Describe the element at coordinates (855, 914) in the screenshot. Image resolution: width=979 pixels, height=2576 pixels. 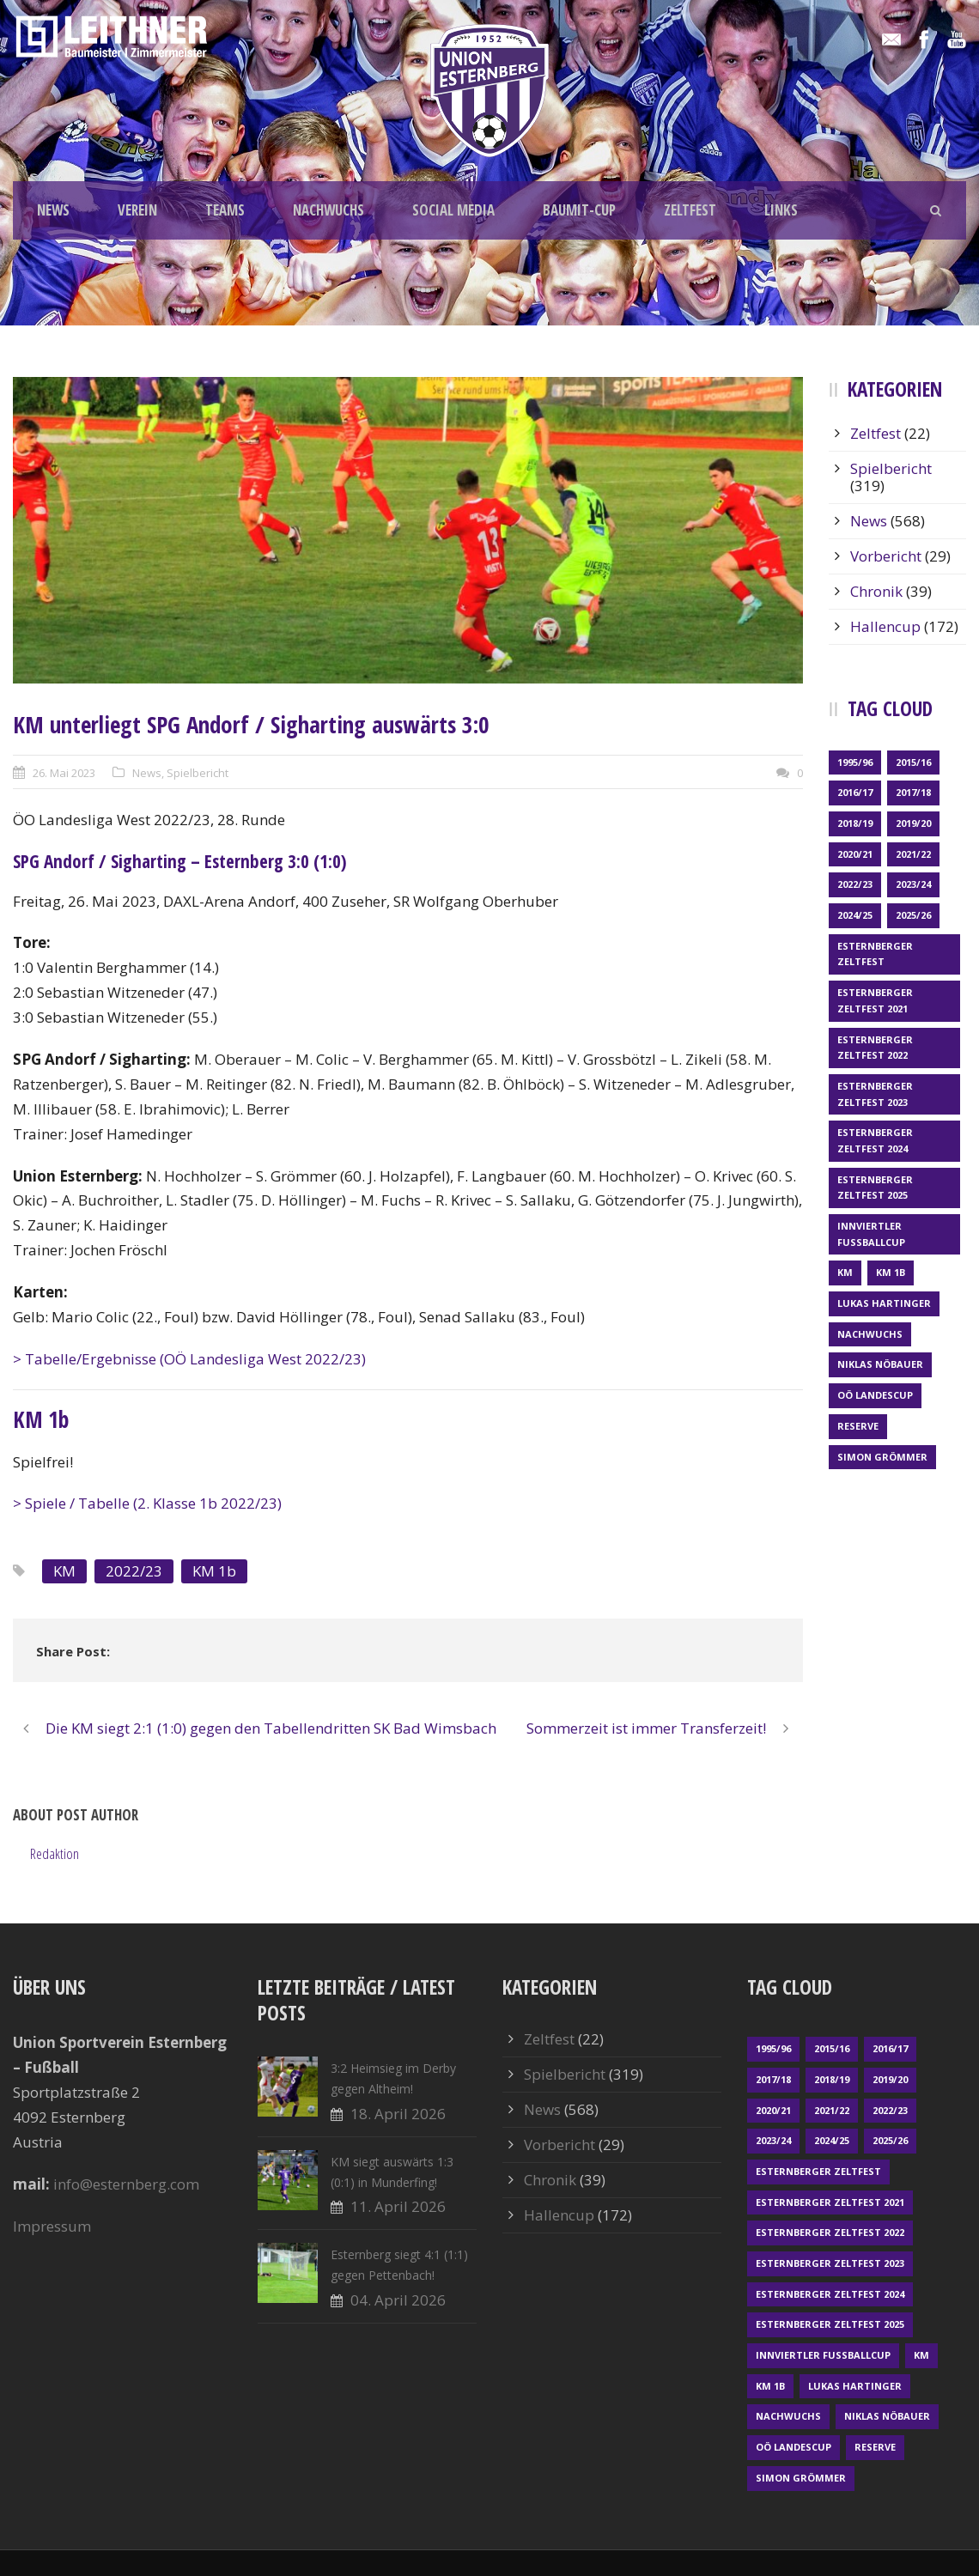
I see `2024/25 [2024/25 (64 Einträge)]` at that location.